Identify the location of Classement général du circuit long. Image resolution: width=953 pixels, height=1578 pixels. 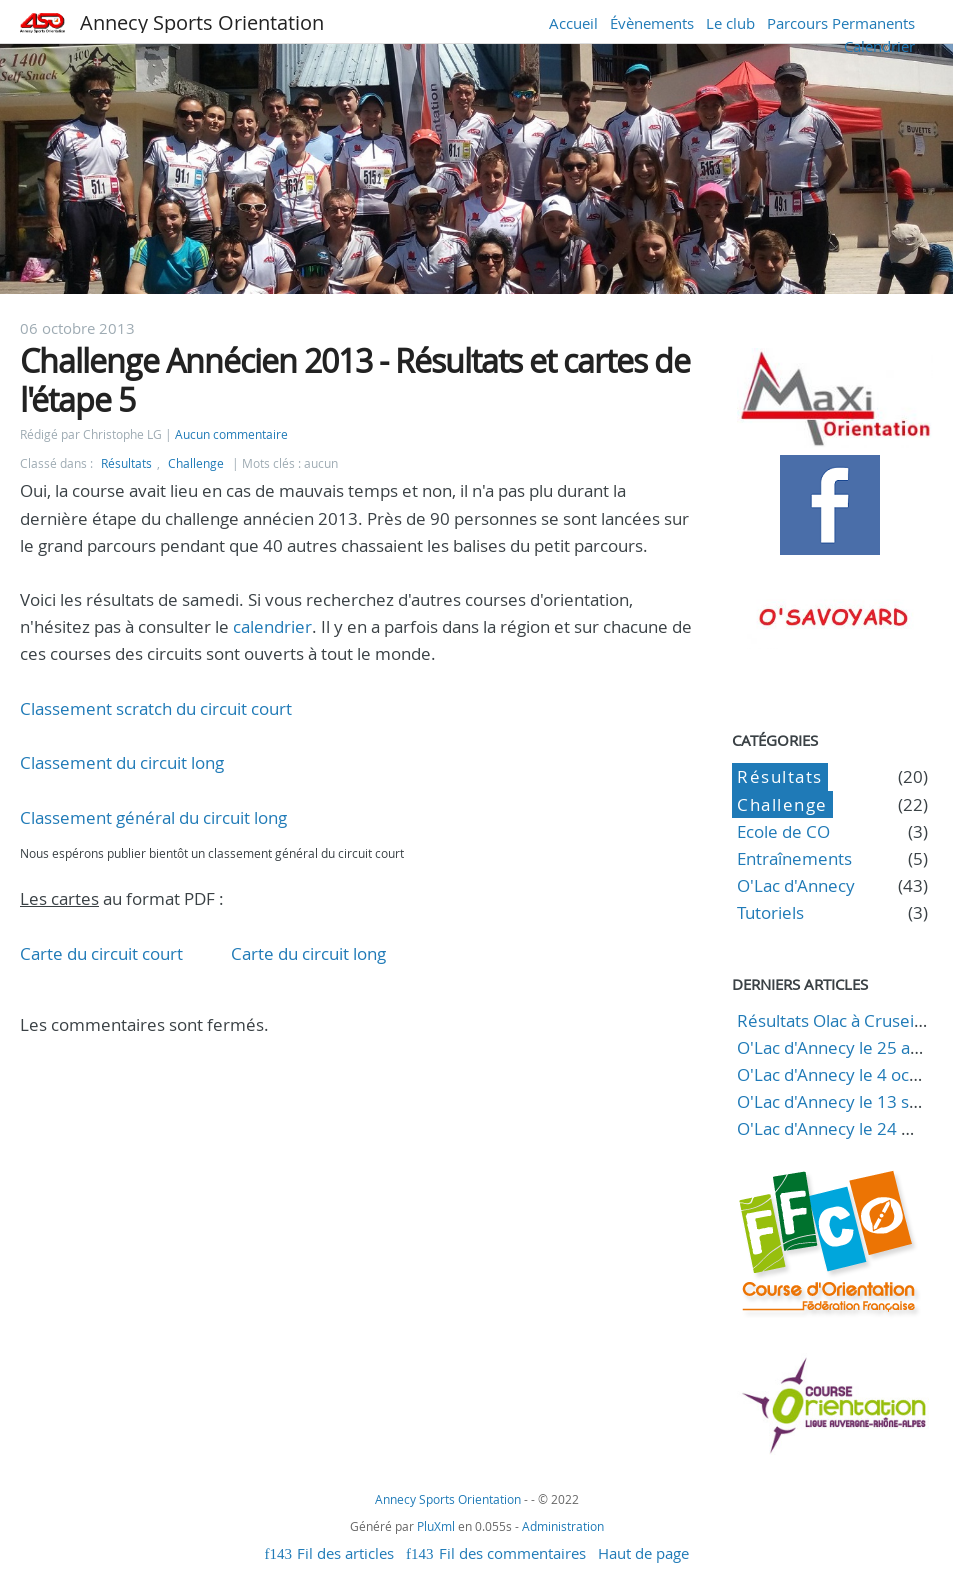
(153, 817).